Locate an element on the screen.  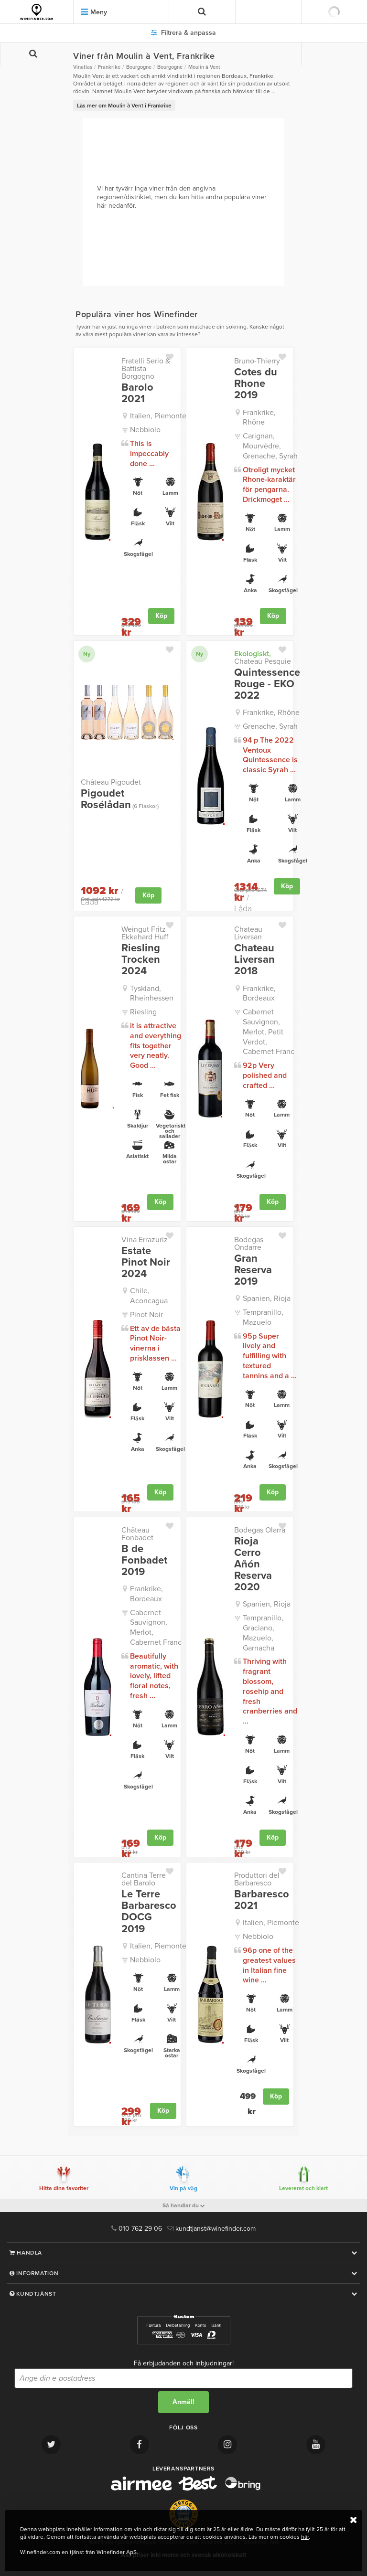
Cabernet Sauvignon, Merlot, Petit Verdot, Cabernet Franc is located at coordinates (268, 1031).